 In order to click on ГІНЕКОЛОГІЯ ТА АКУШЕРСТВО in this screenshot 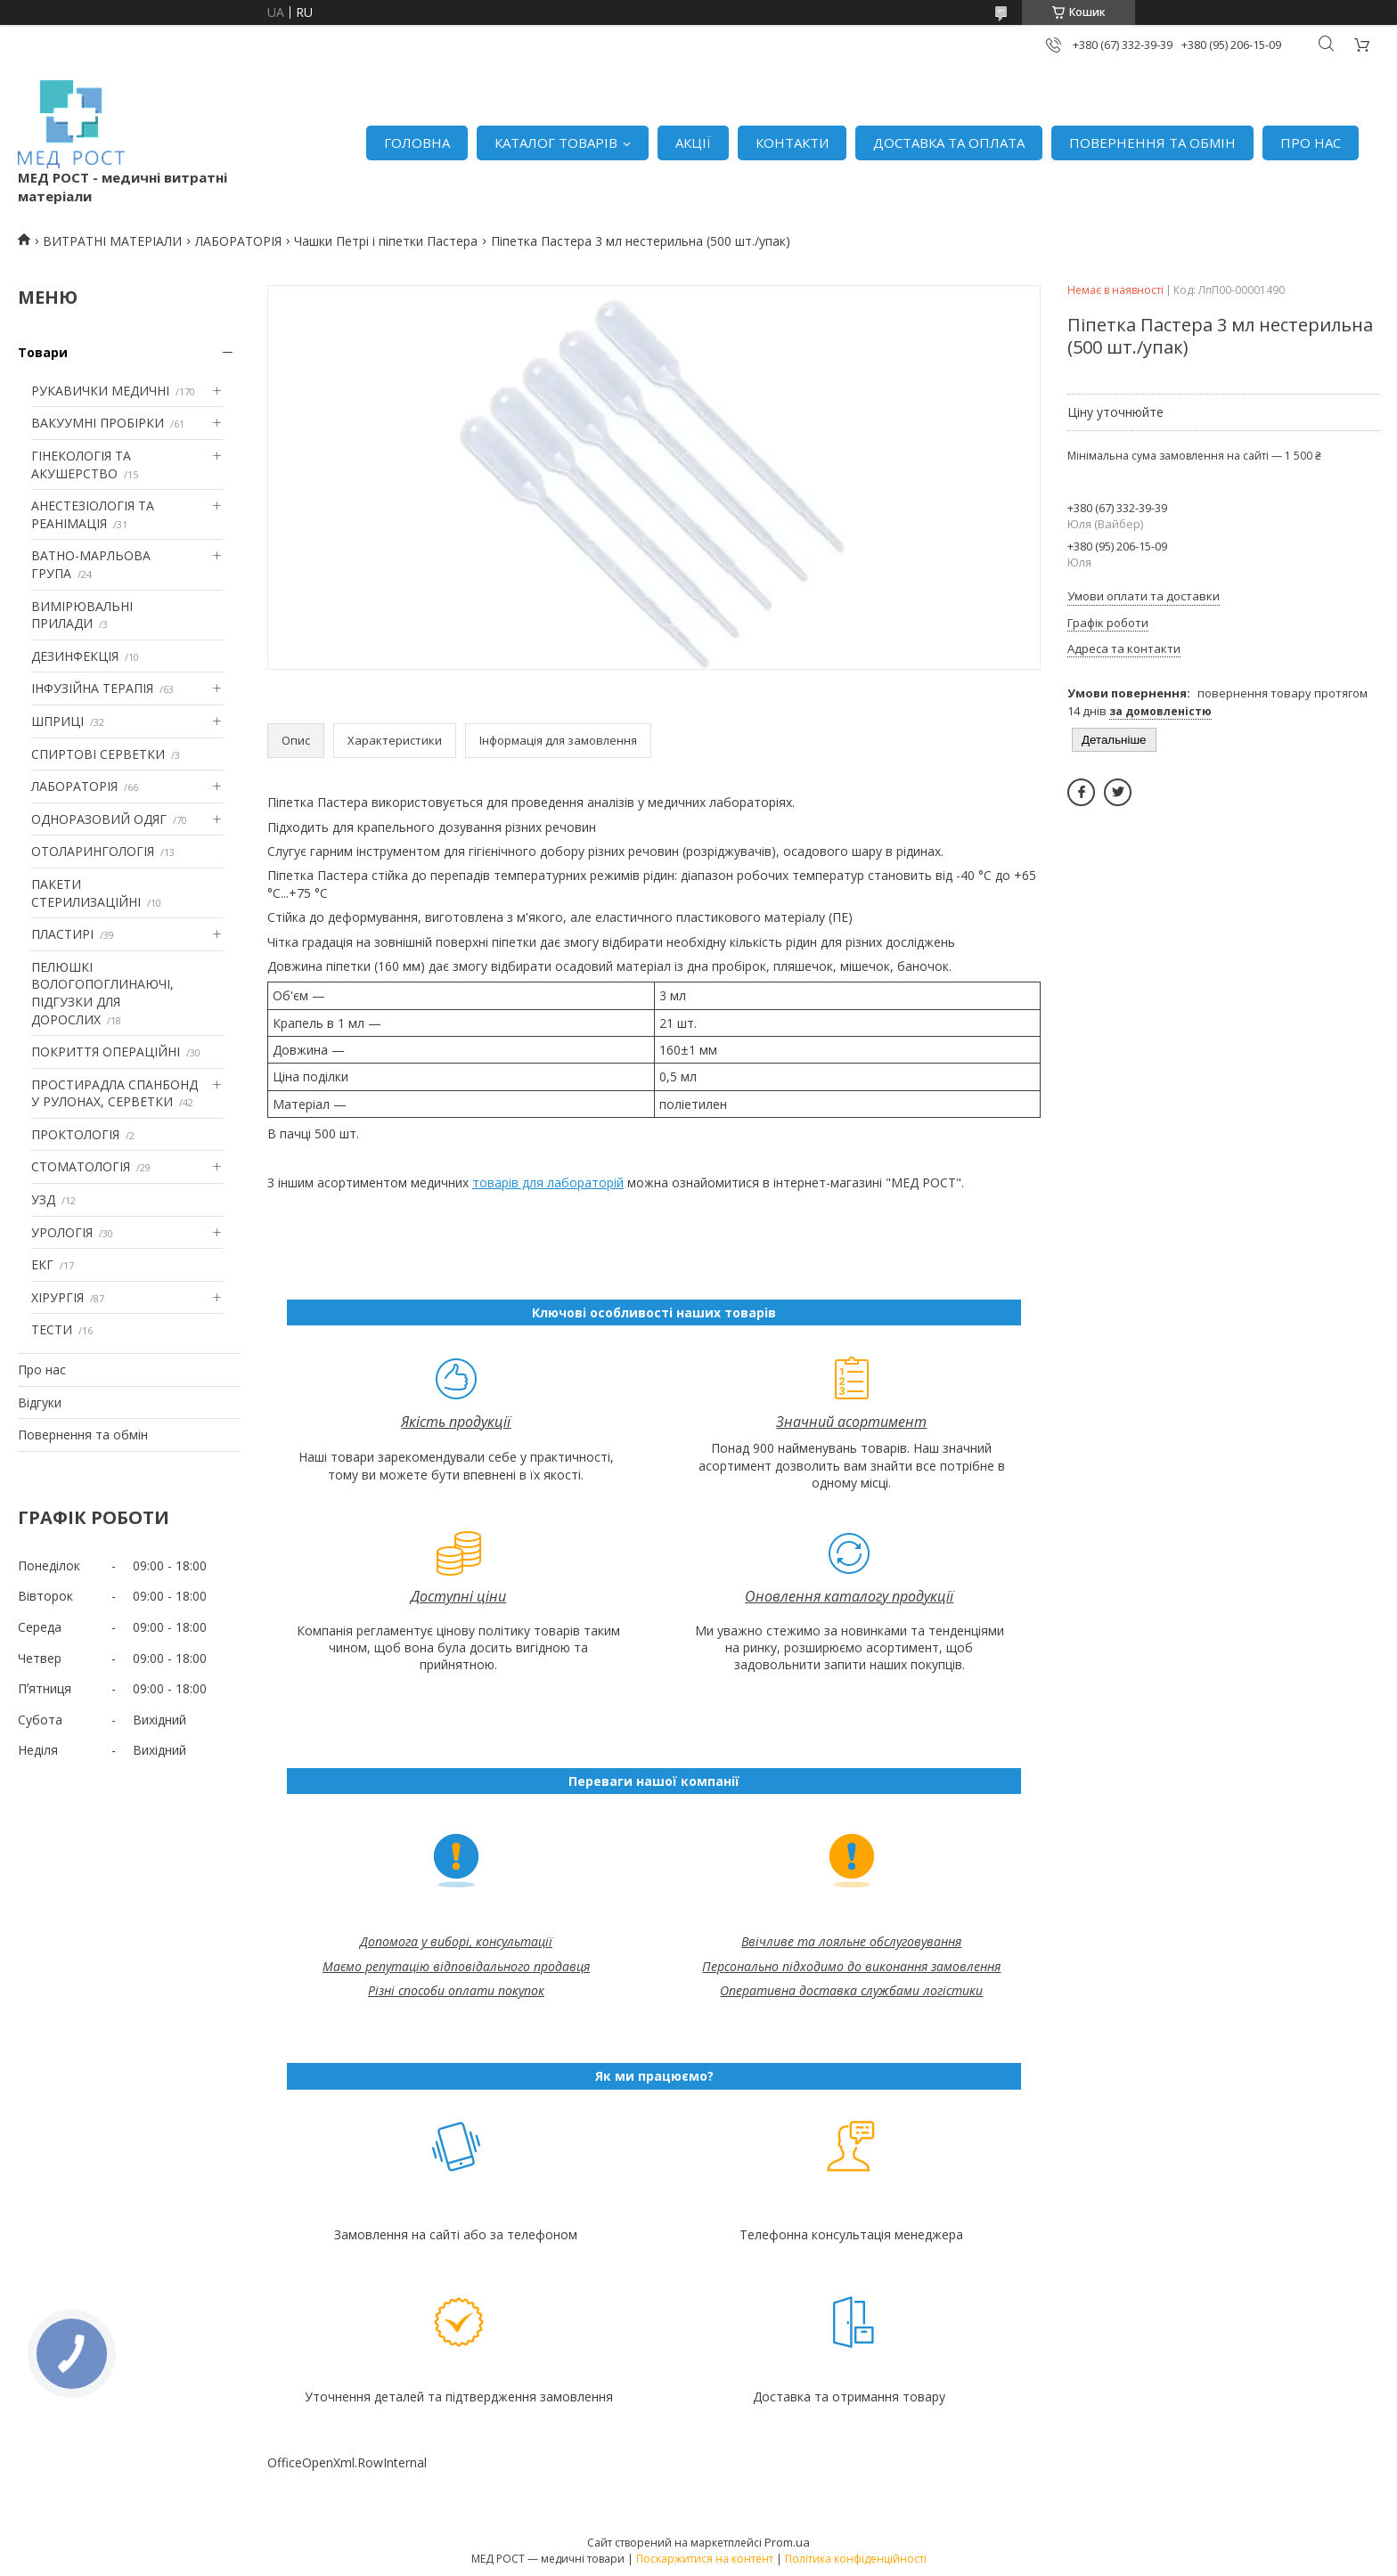, I will do `click(81, 464)`.